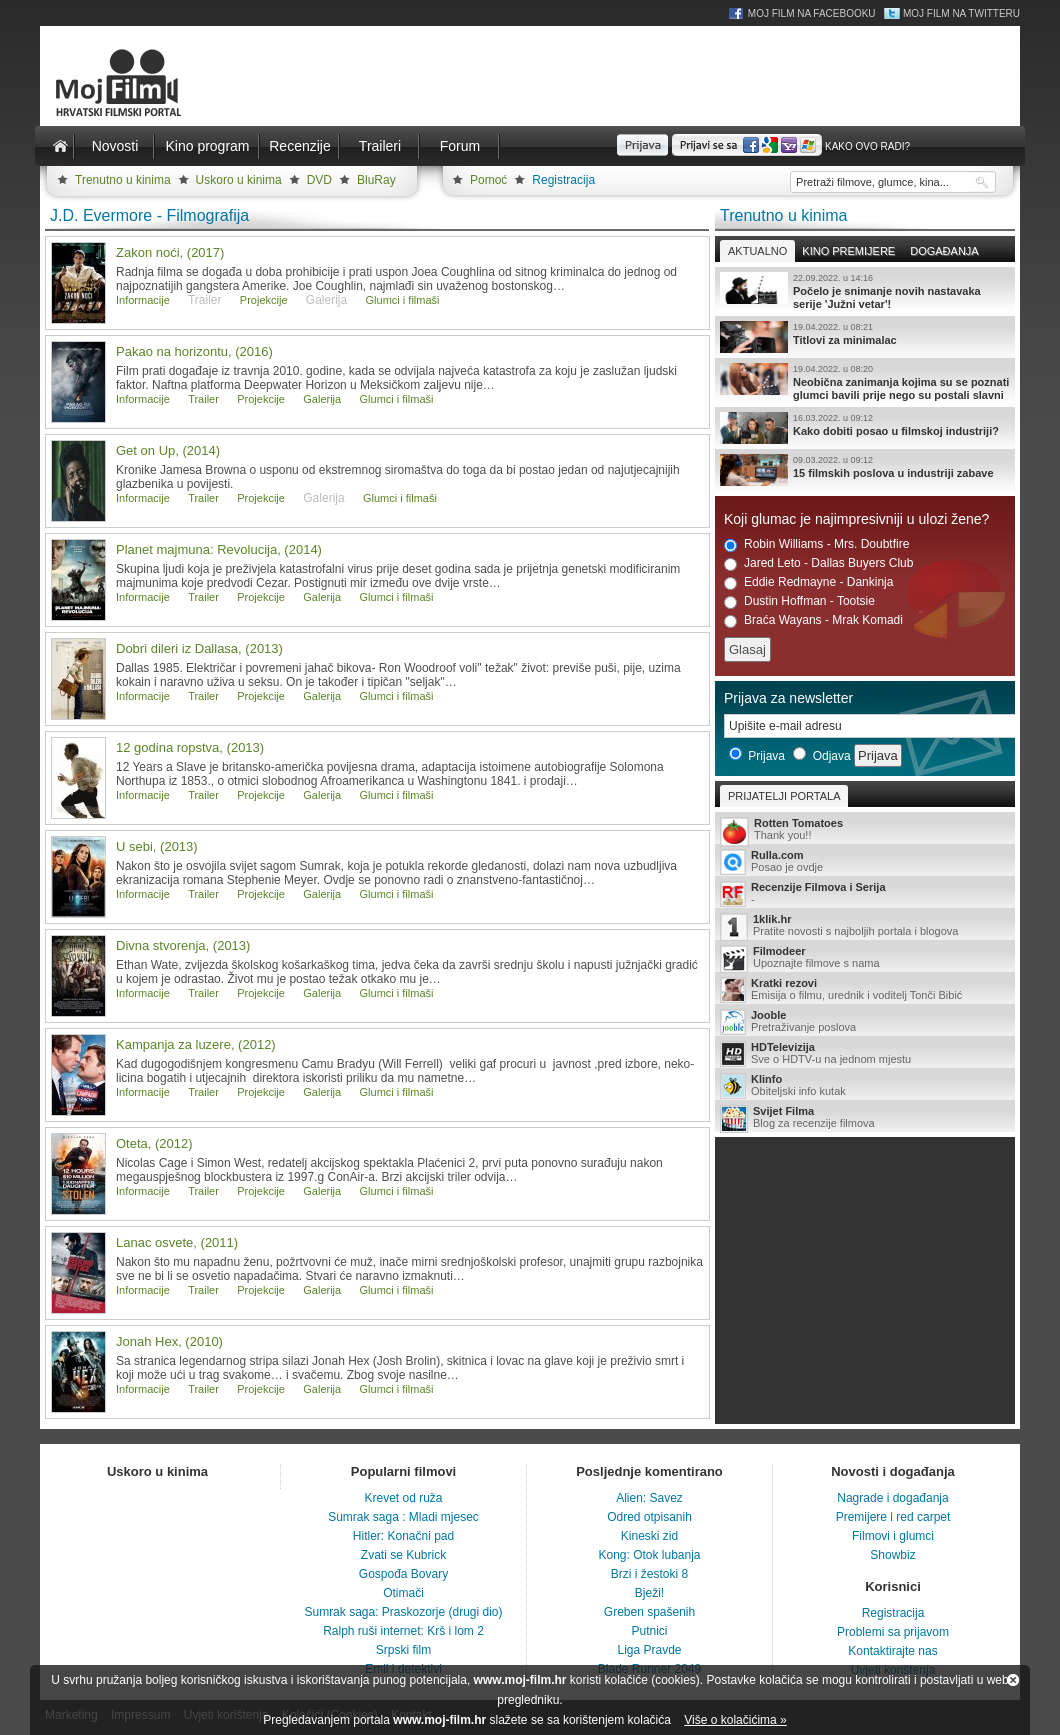 This screenshot has width=1060, height=1735. What do you see at coordinates (199, 648) in the screenshot?
I see `Dobri dileri iz Dallasa, (2013)` at bounding box center [199, 648].